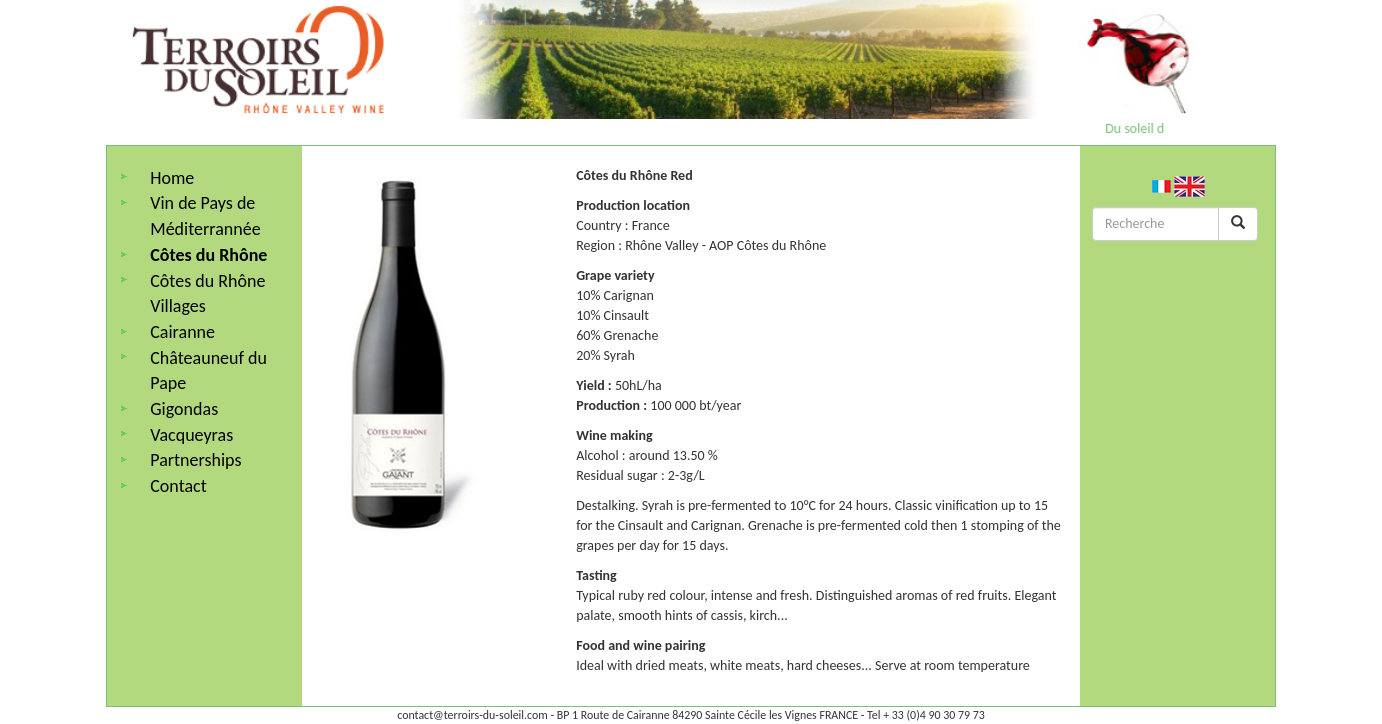  I want to click on Cairanne, so click(182, 332).